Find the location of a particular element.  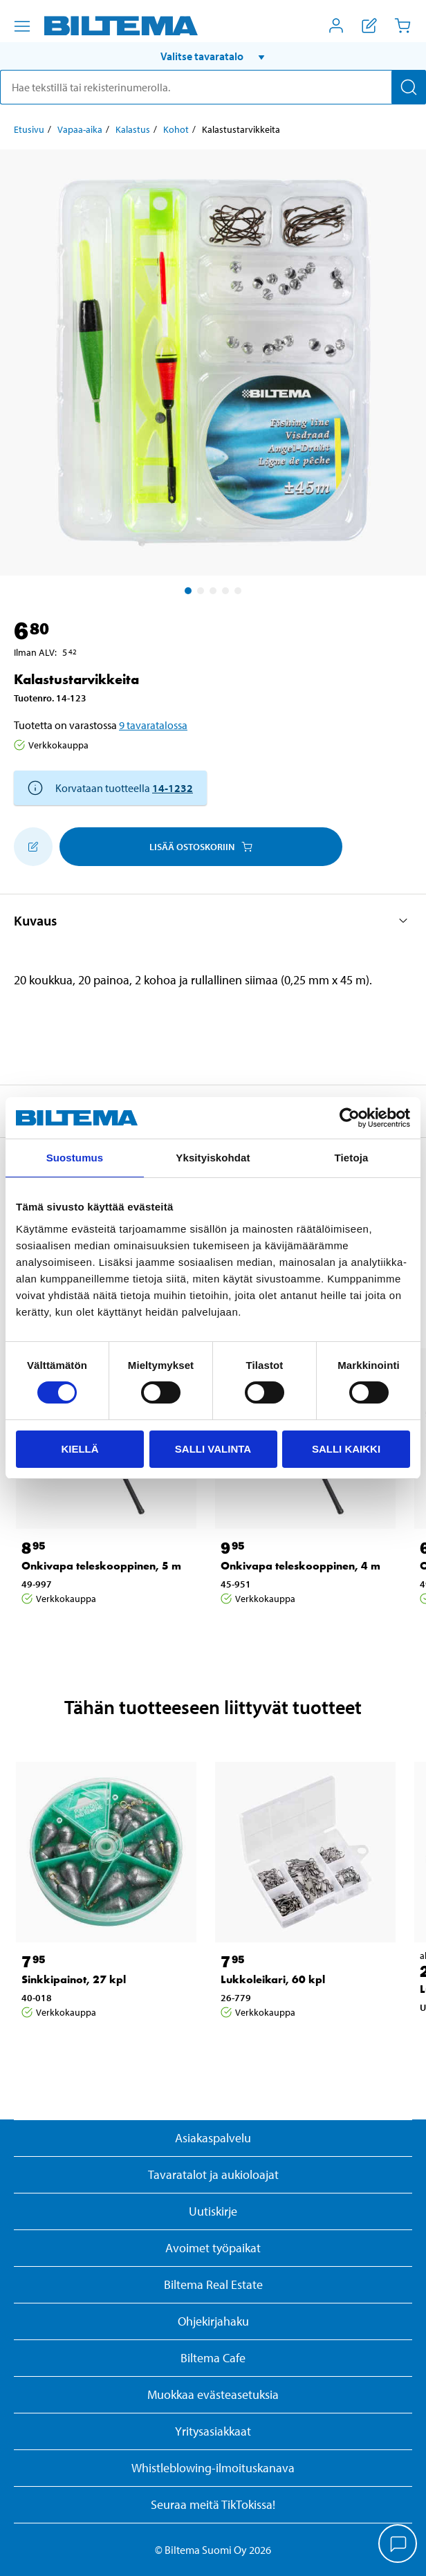

9 tavaratalossa is located at coordinates (153, 725).